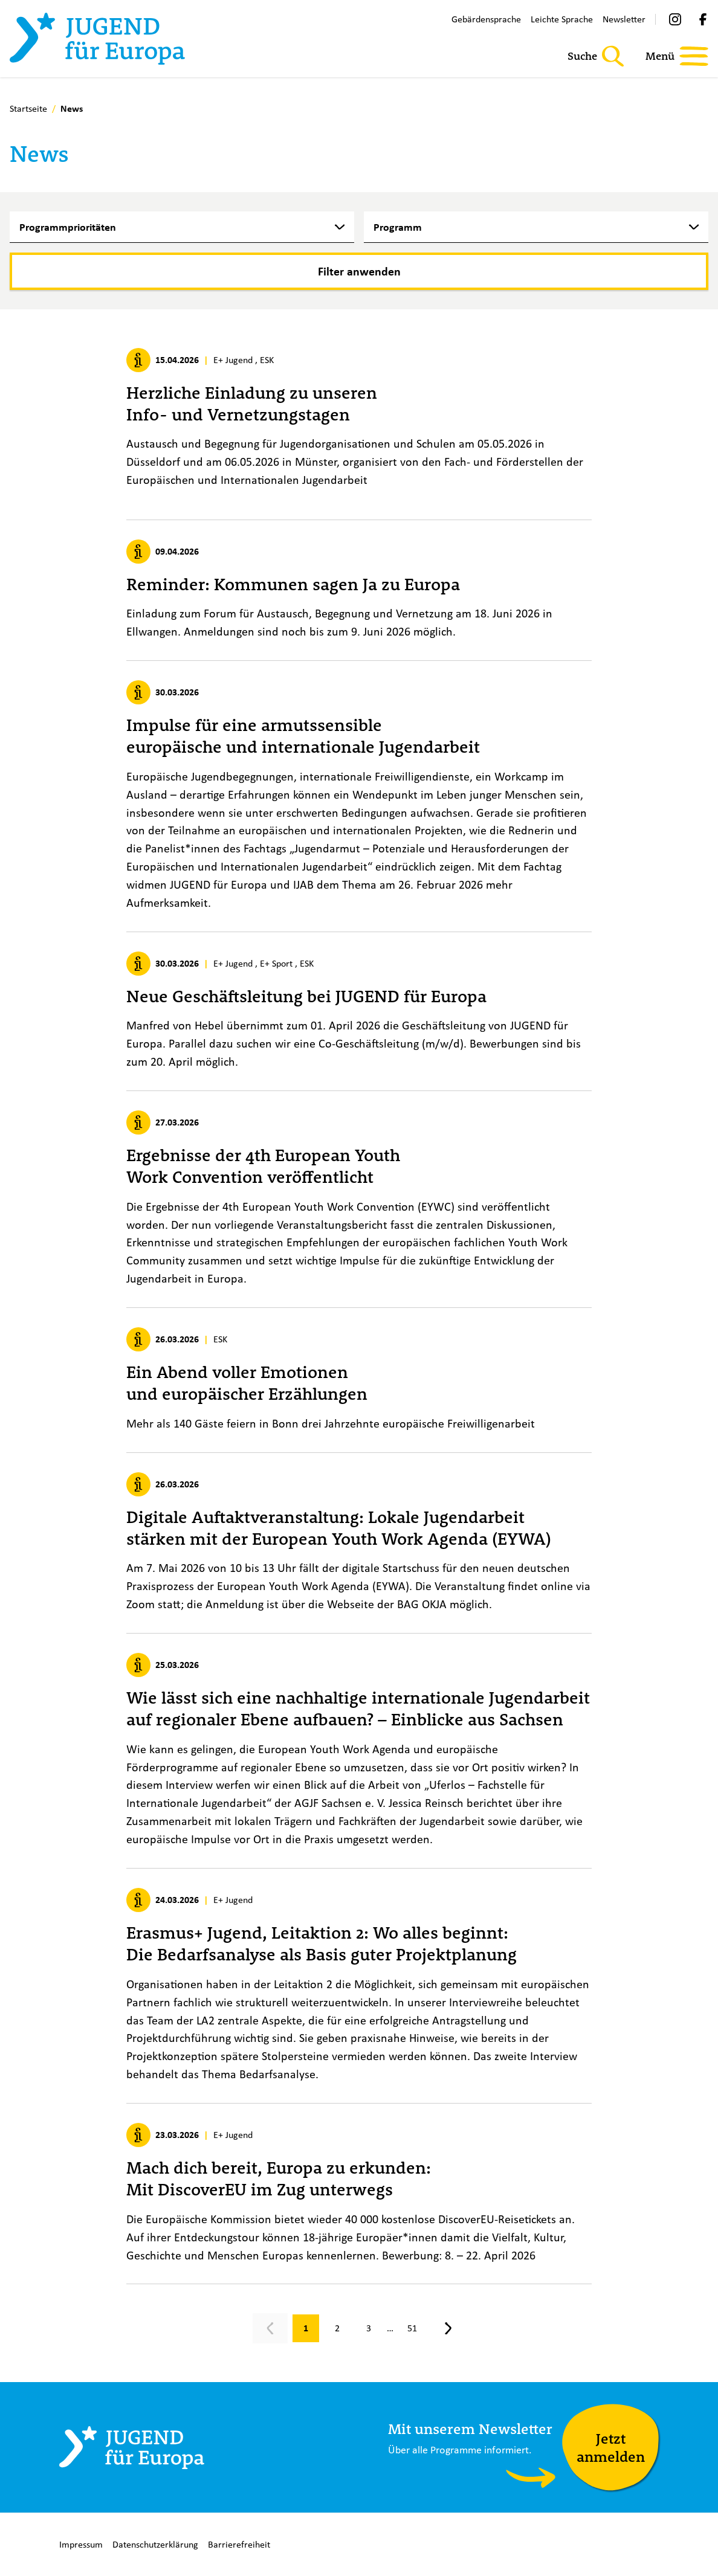 The image size is (718, 2576). Describe the element at coordinates (703, 19) in the screenshot. I see `[Facebook]` at that location.